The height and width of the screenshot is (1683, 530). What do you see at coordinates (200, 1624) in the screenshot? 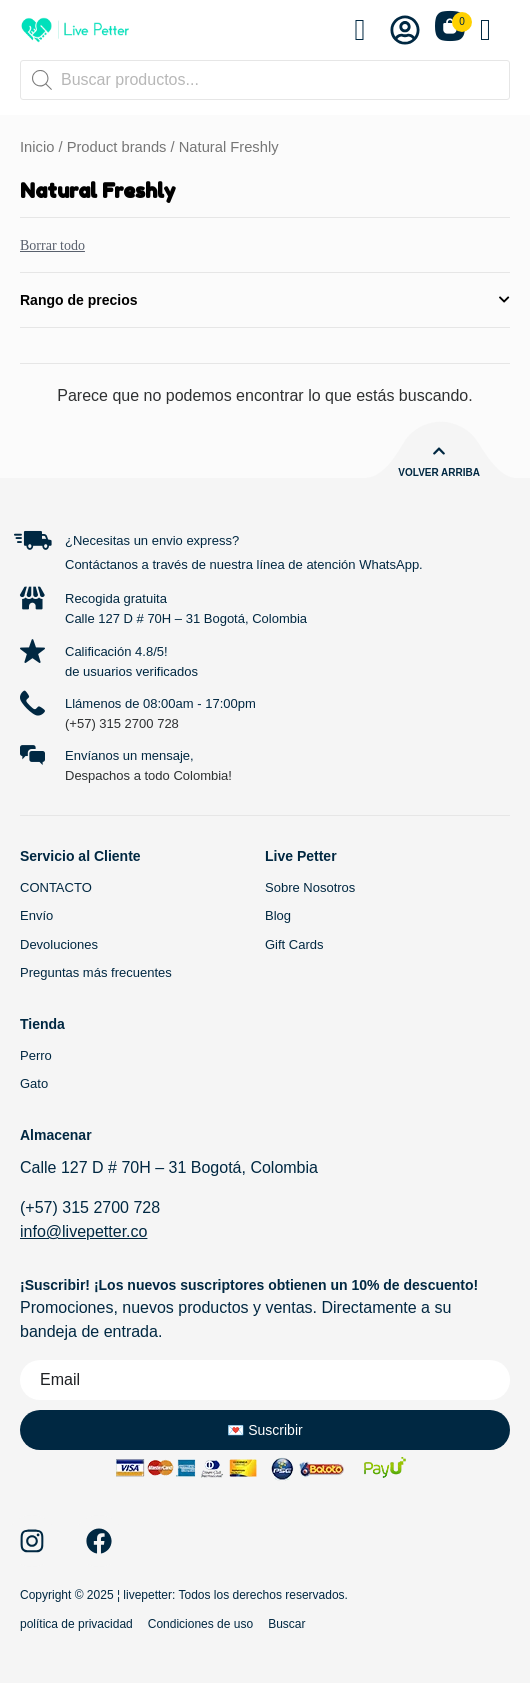
I see `Condiciones de uso` at bounding box center [200, 1624].